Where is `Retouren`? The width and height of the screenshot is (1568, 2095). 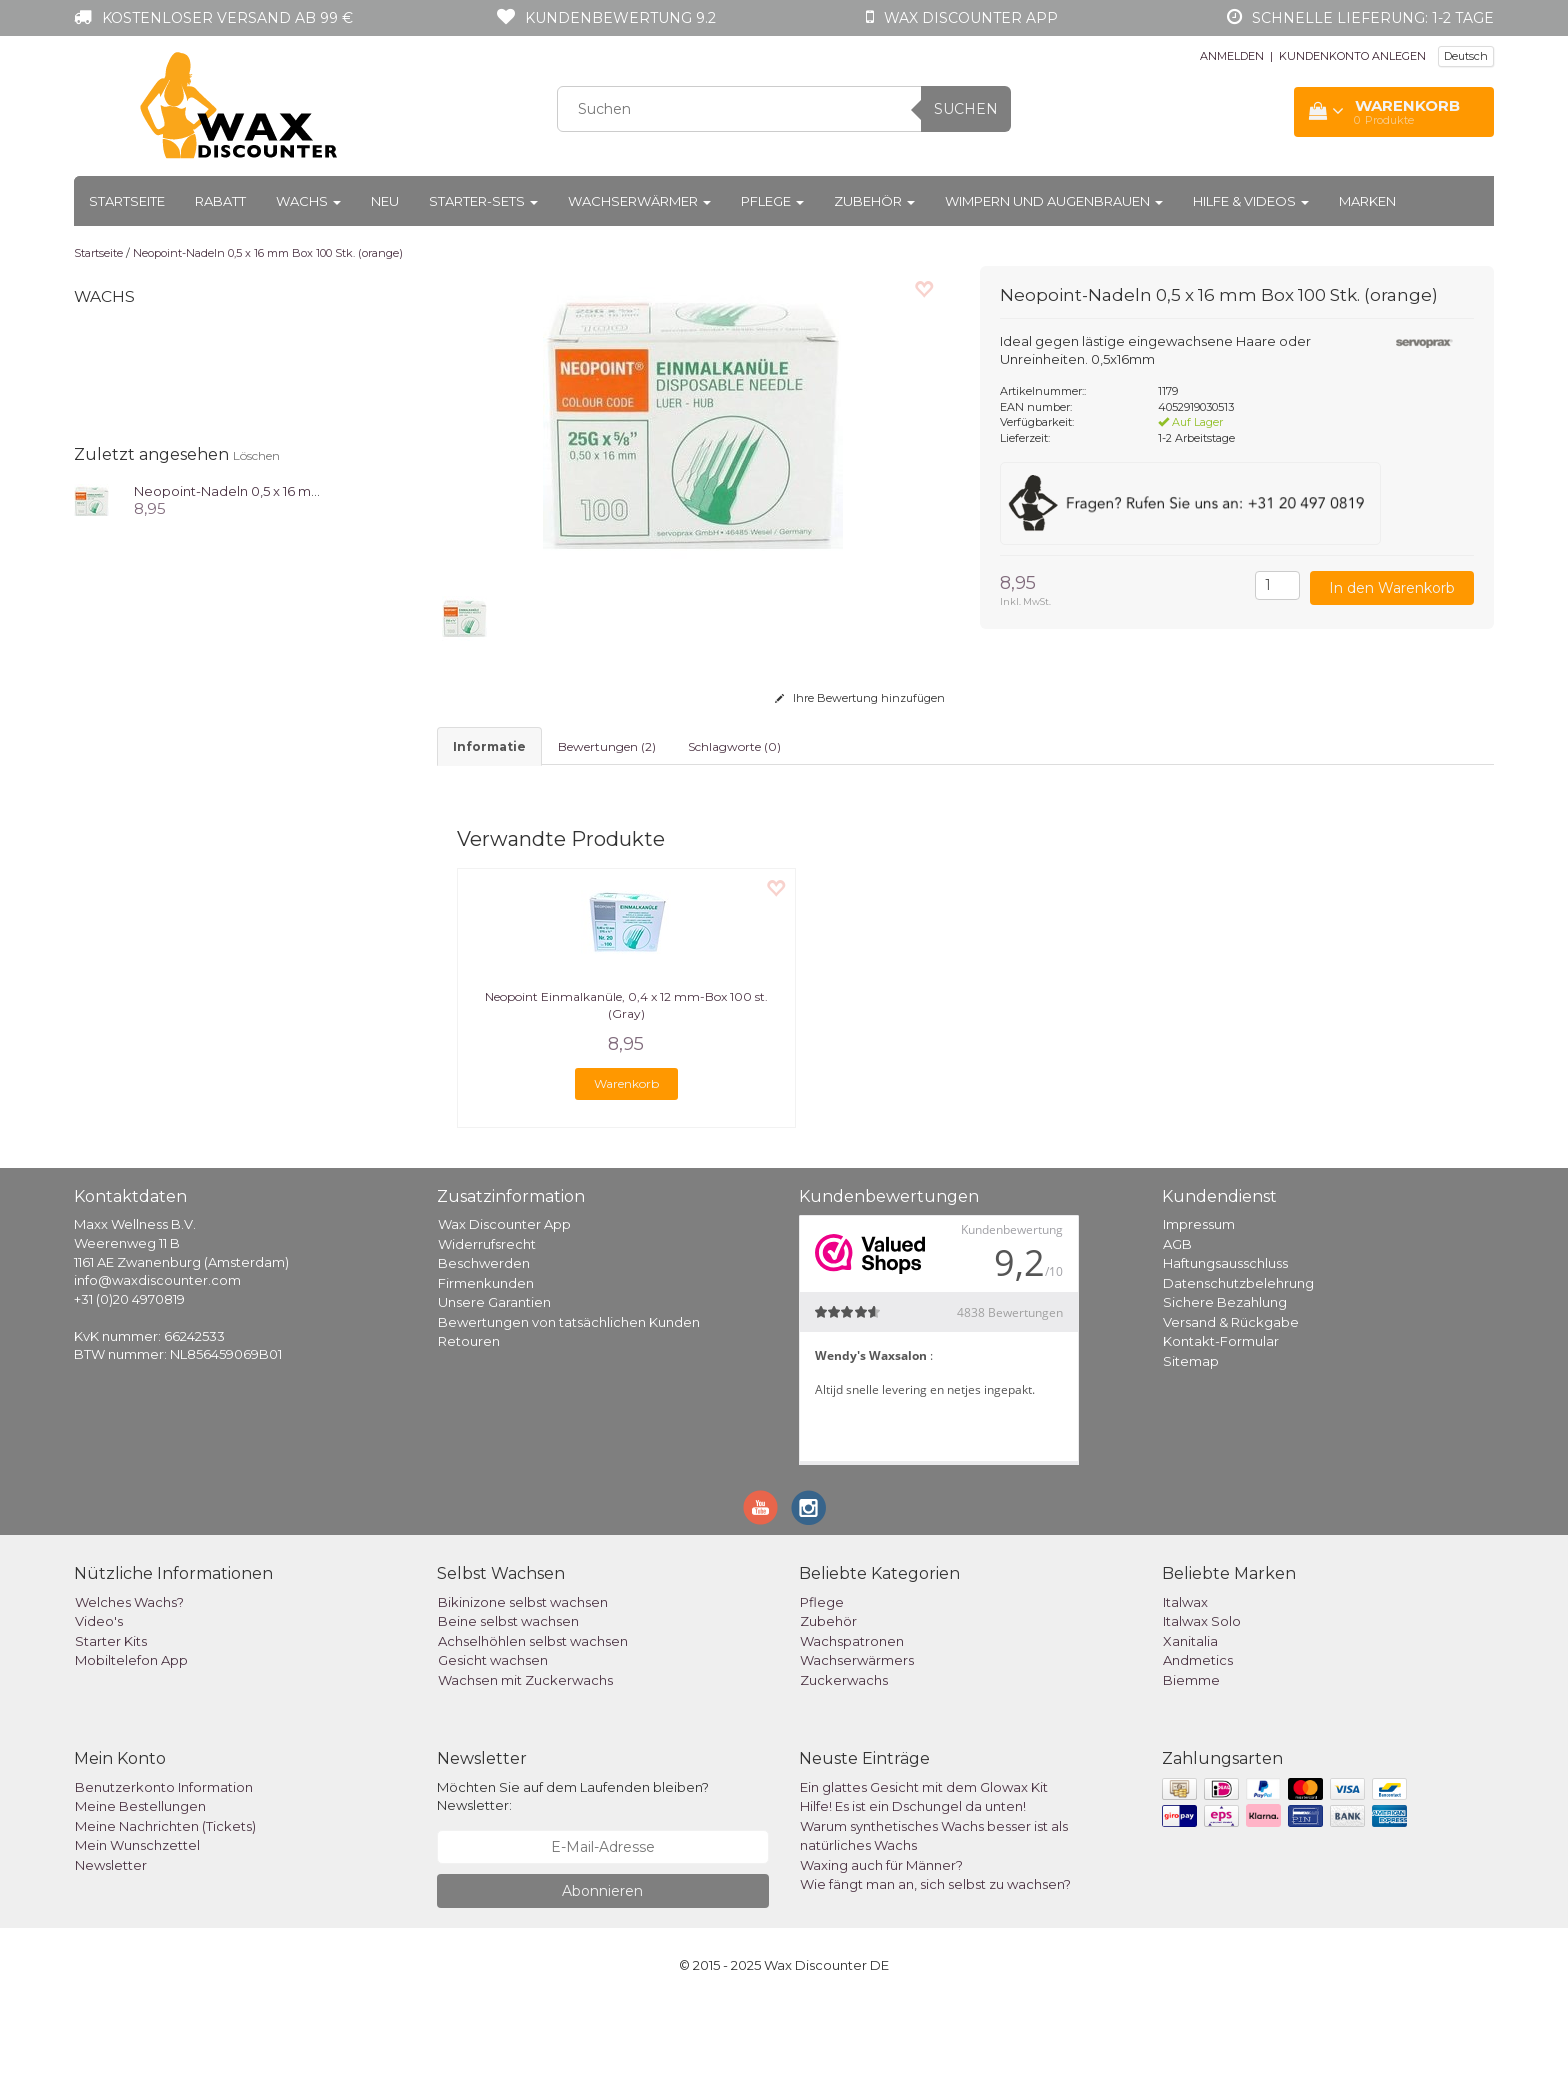 Retouren is located at coordinates (469, 1433).